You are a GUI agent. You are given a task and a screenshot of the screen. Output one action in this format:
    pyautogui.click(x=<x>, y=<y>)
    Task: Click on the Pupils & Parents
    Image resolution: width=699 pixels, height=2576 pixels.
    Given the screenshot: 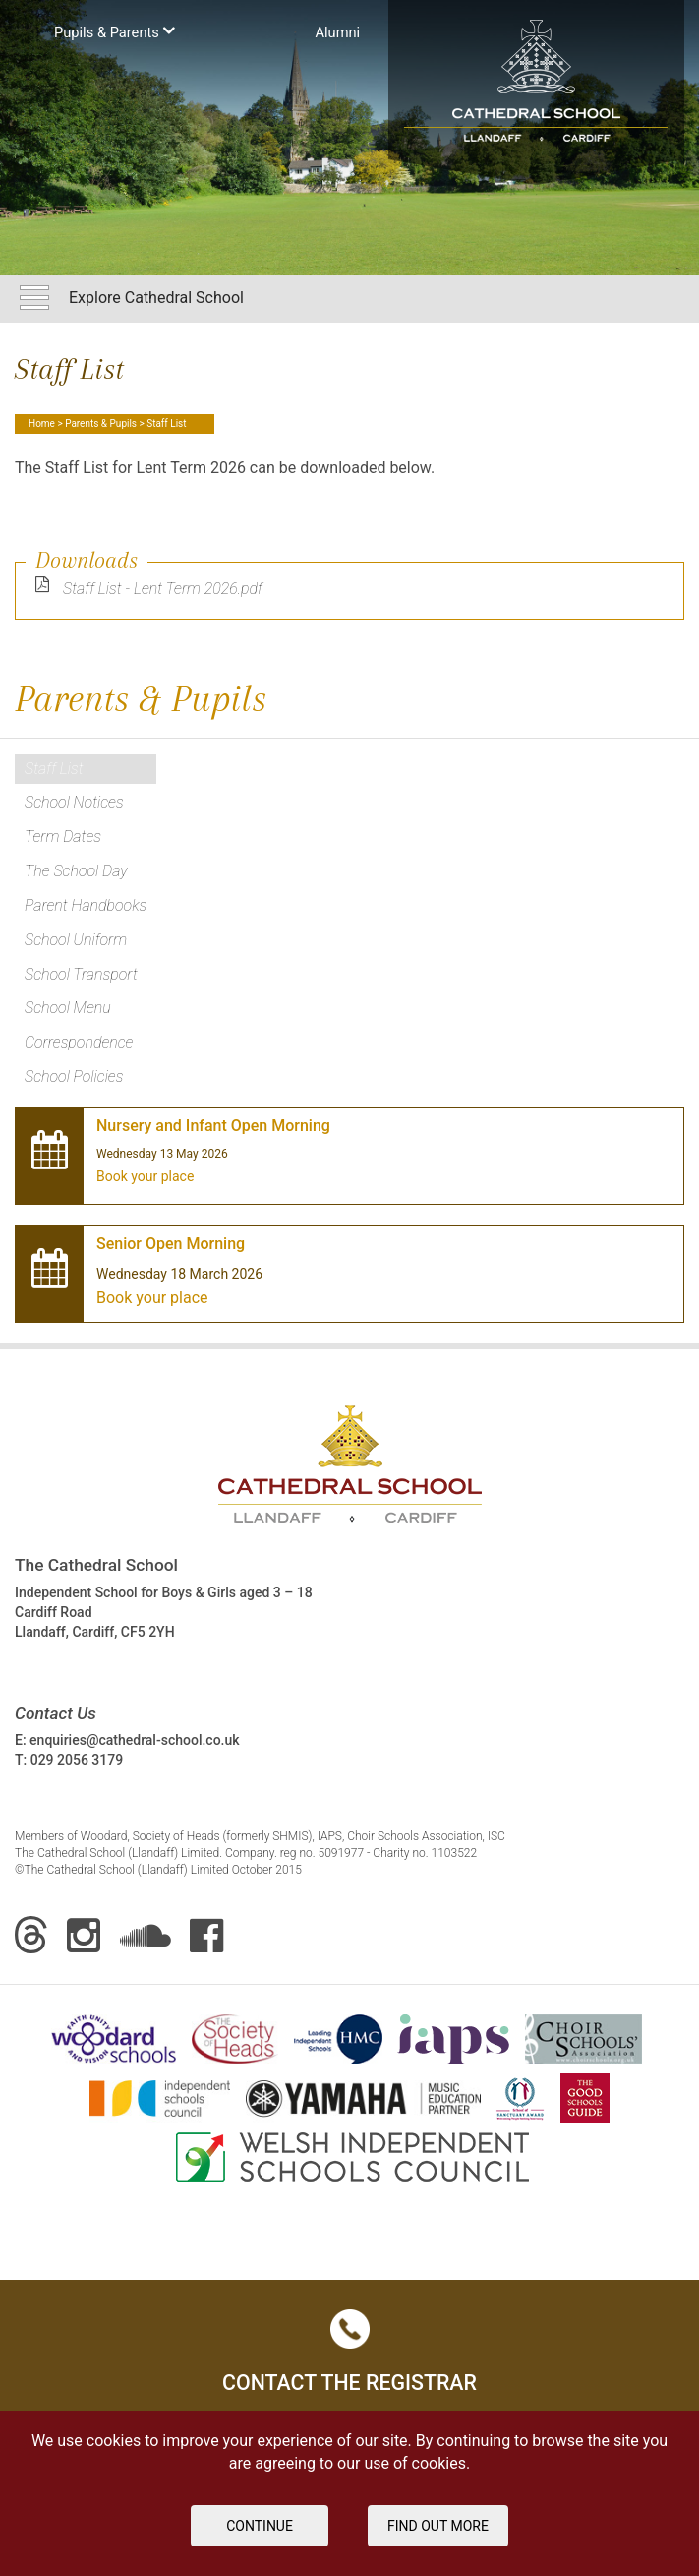 What is the action you would take?
    pyautogui.click(x=114, y=31)
    